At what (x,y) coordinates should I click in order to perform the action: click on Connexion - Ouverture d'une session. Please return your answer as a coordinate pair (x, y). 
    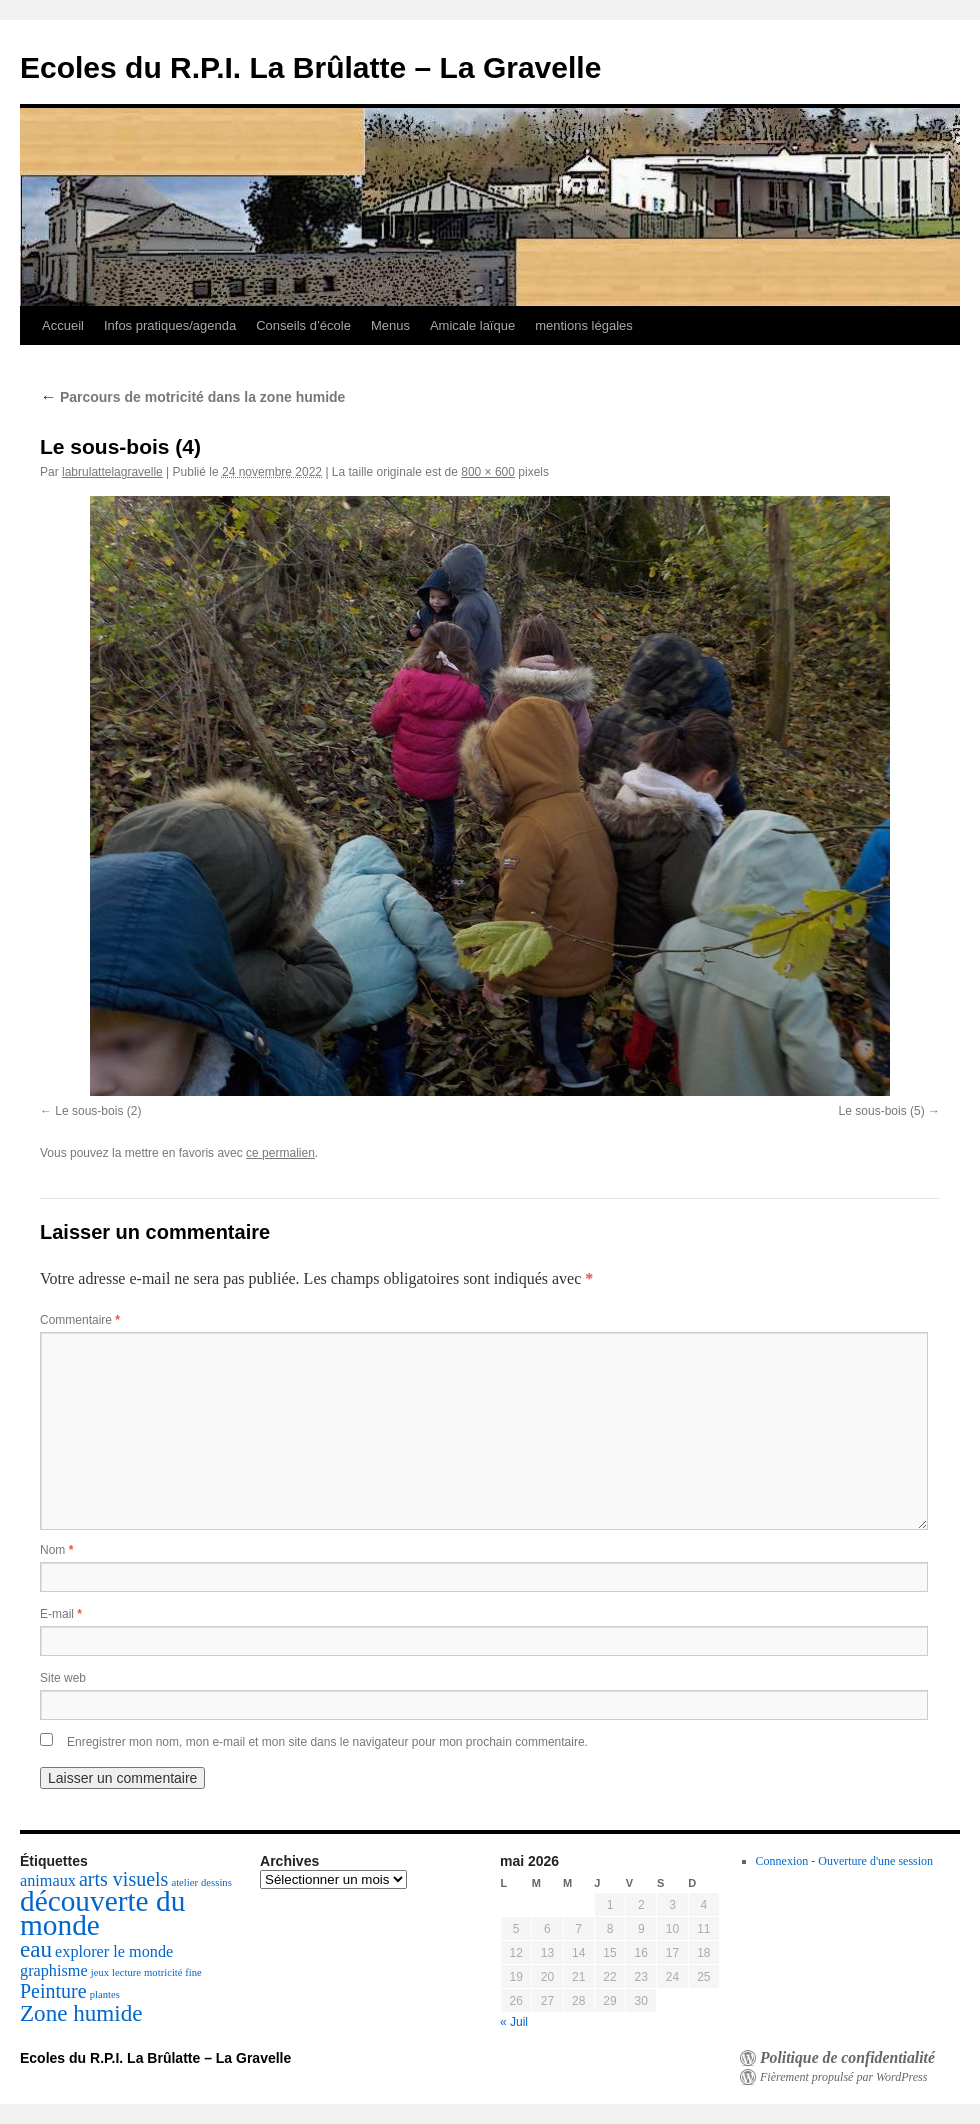
    Looking at the image, I should click on (844, 1861).